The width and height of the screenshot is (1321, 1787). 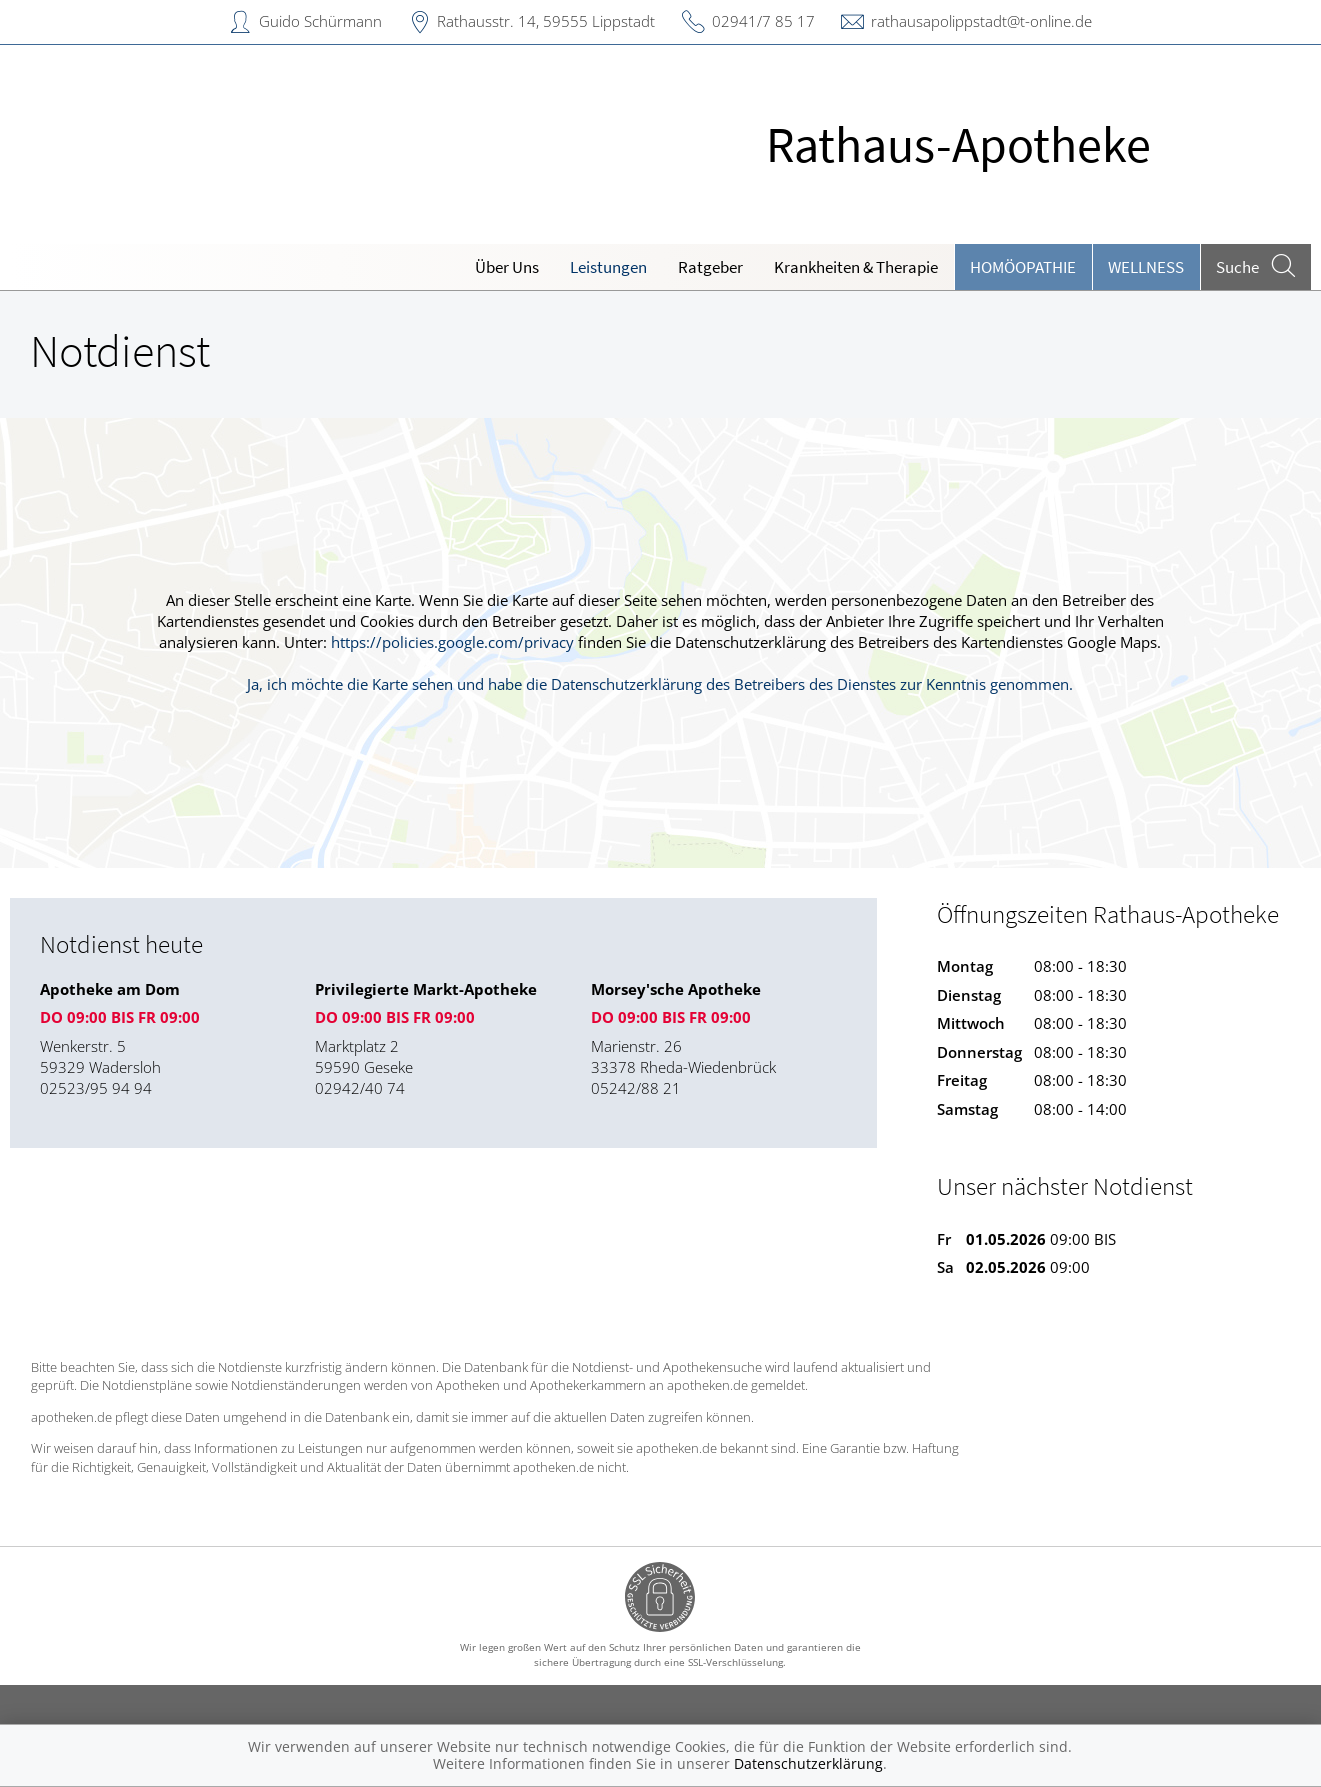 I want to click on https://policies.google.com/privacy, so click(x=452, y=642).